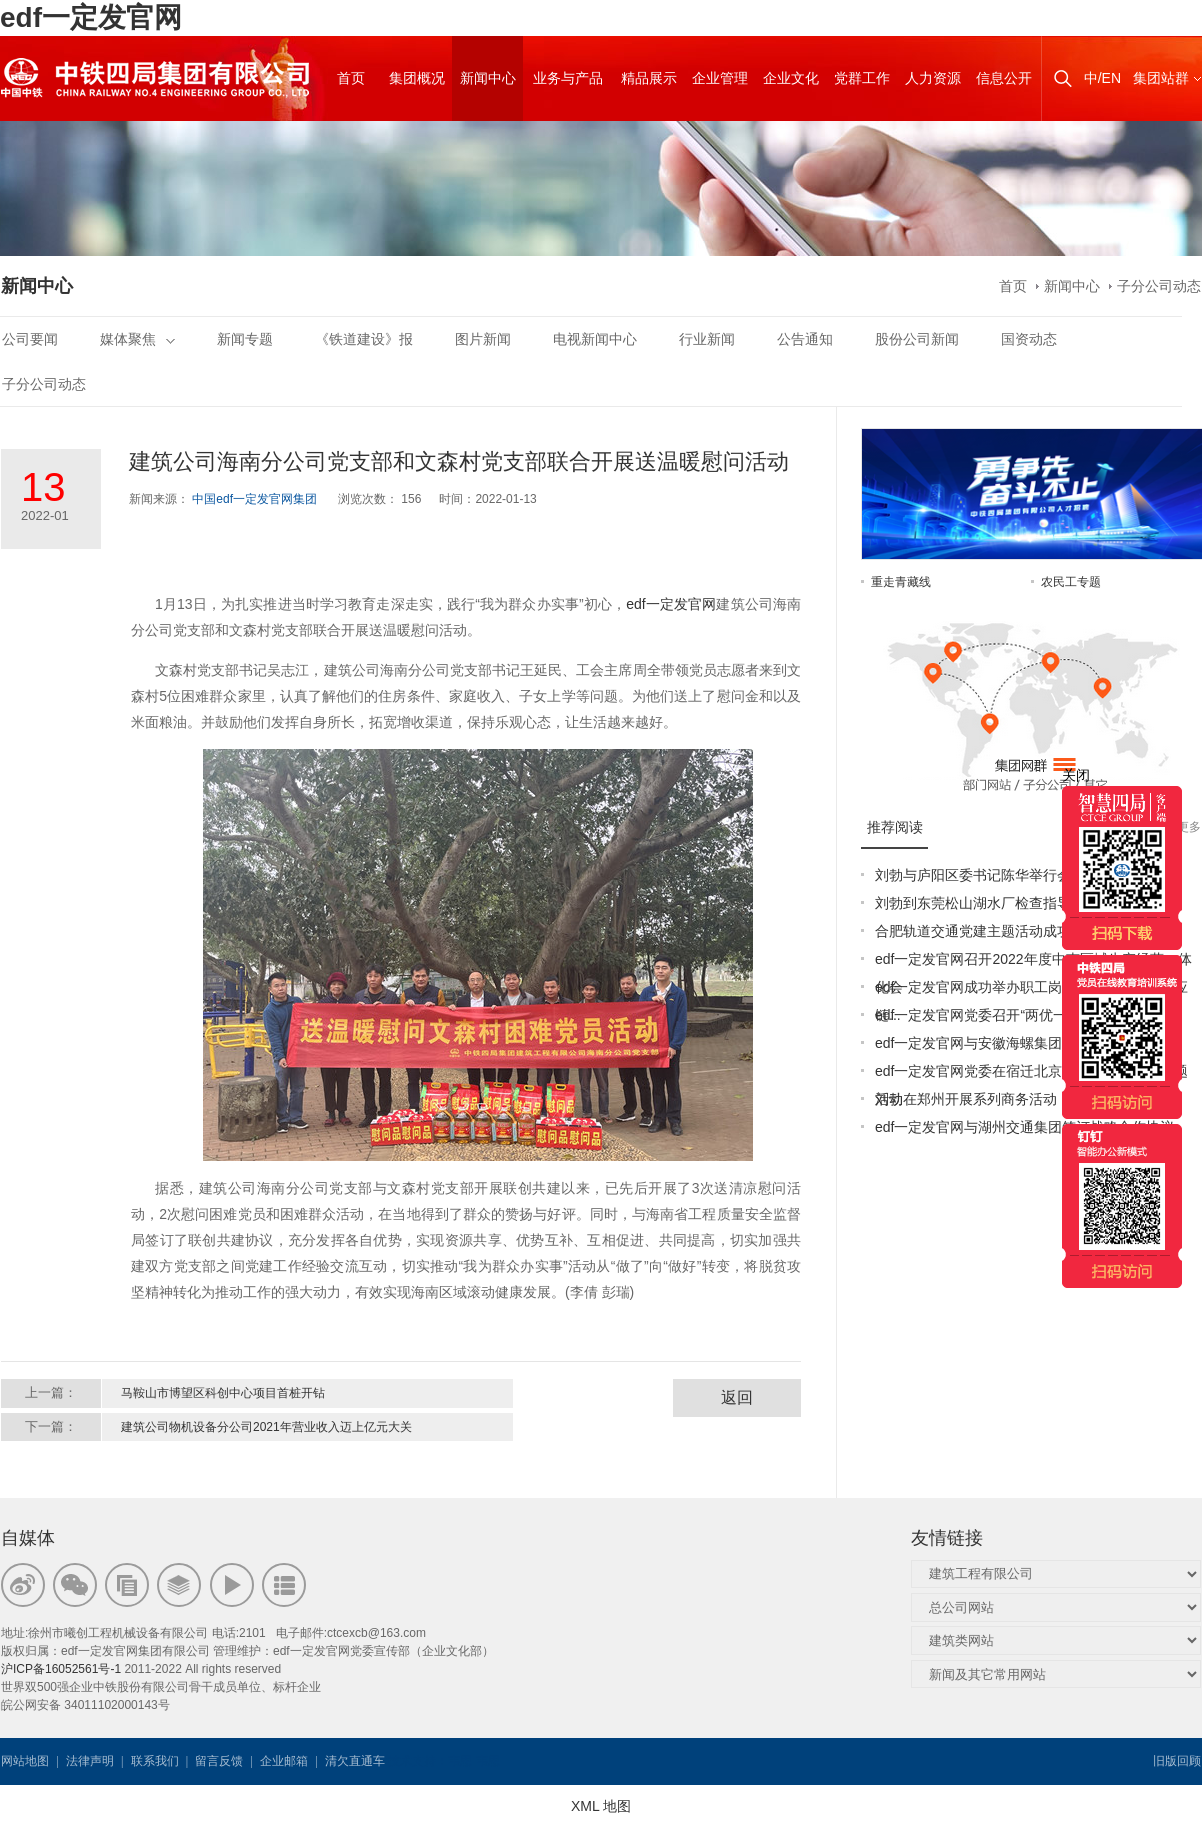 Image resolution: width=1202 pixels, height=1827 pixels. Describe the element at coordinates (1189, 827) in the screenshot. I see `更多` at that location.